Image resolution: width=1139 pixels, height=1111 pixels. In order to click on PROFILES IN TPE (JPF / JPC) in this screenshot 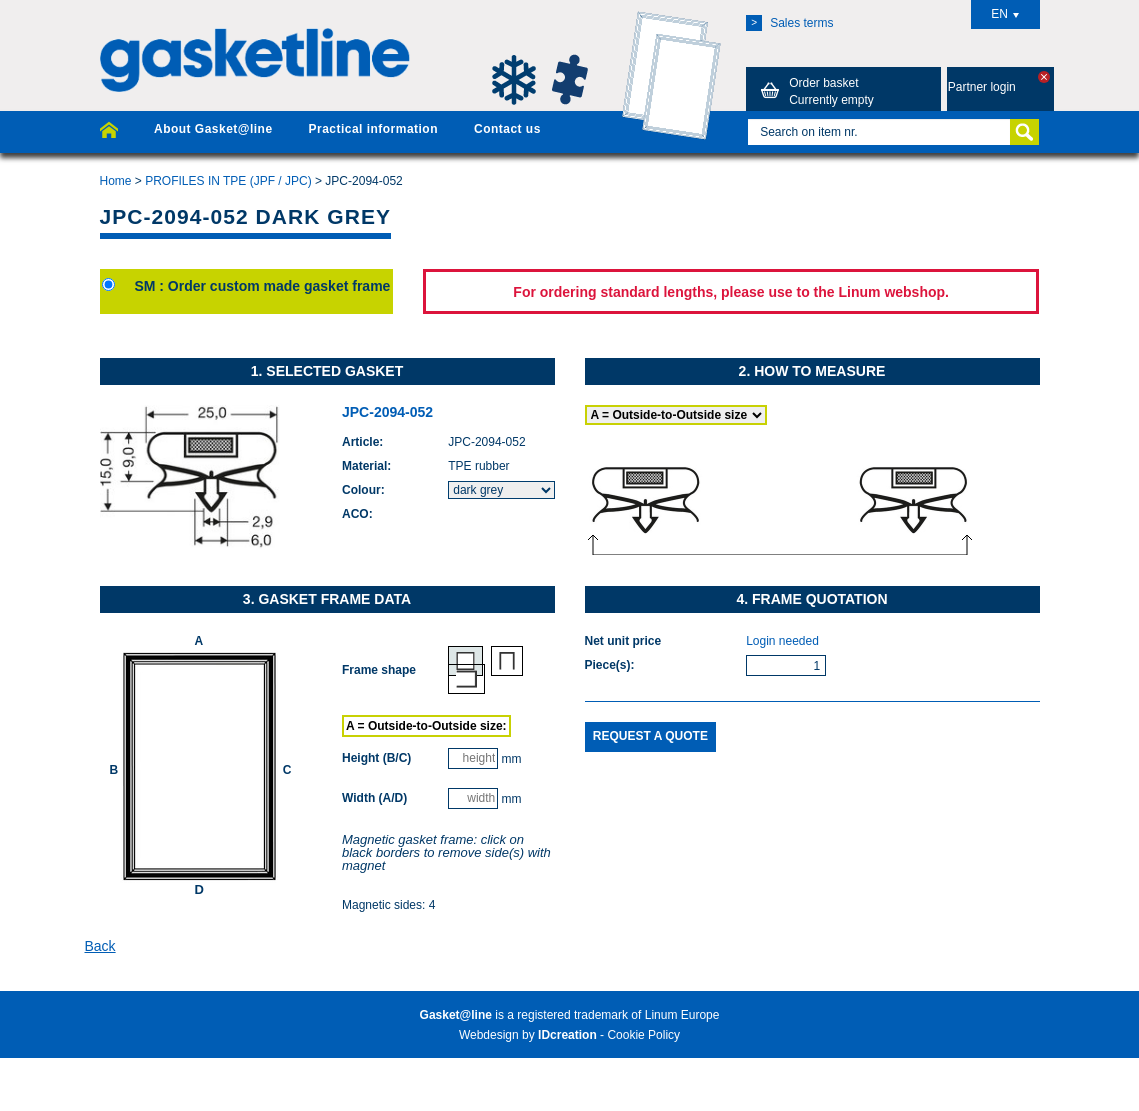, I will do `click(228, 181)`.